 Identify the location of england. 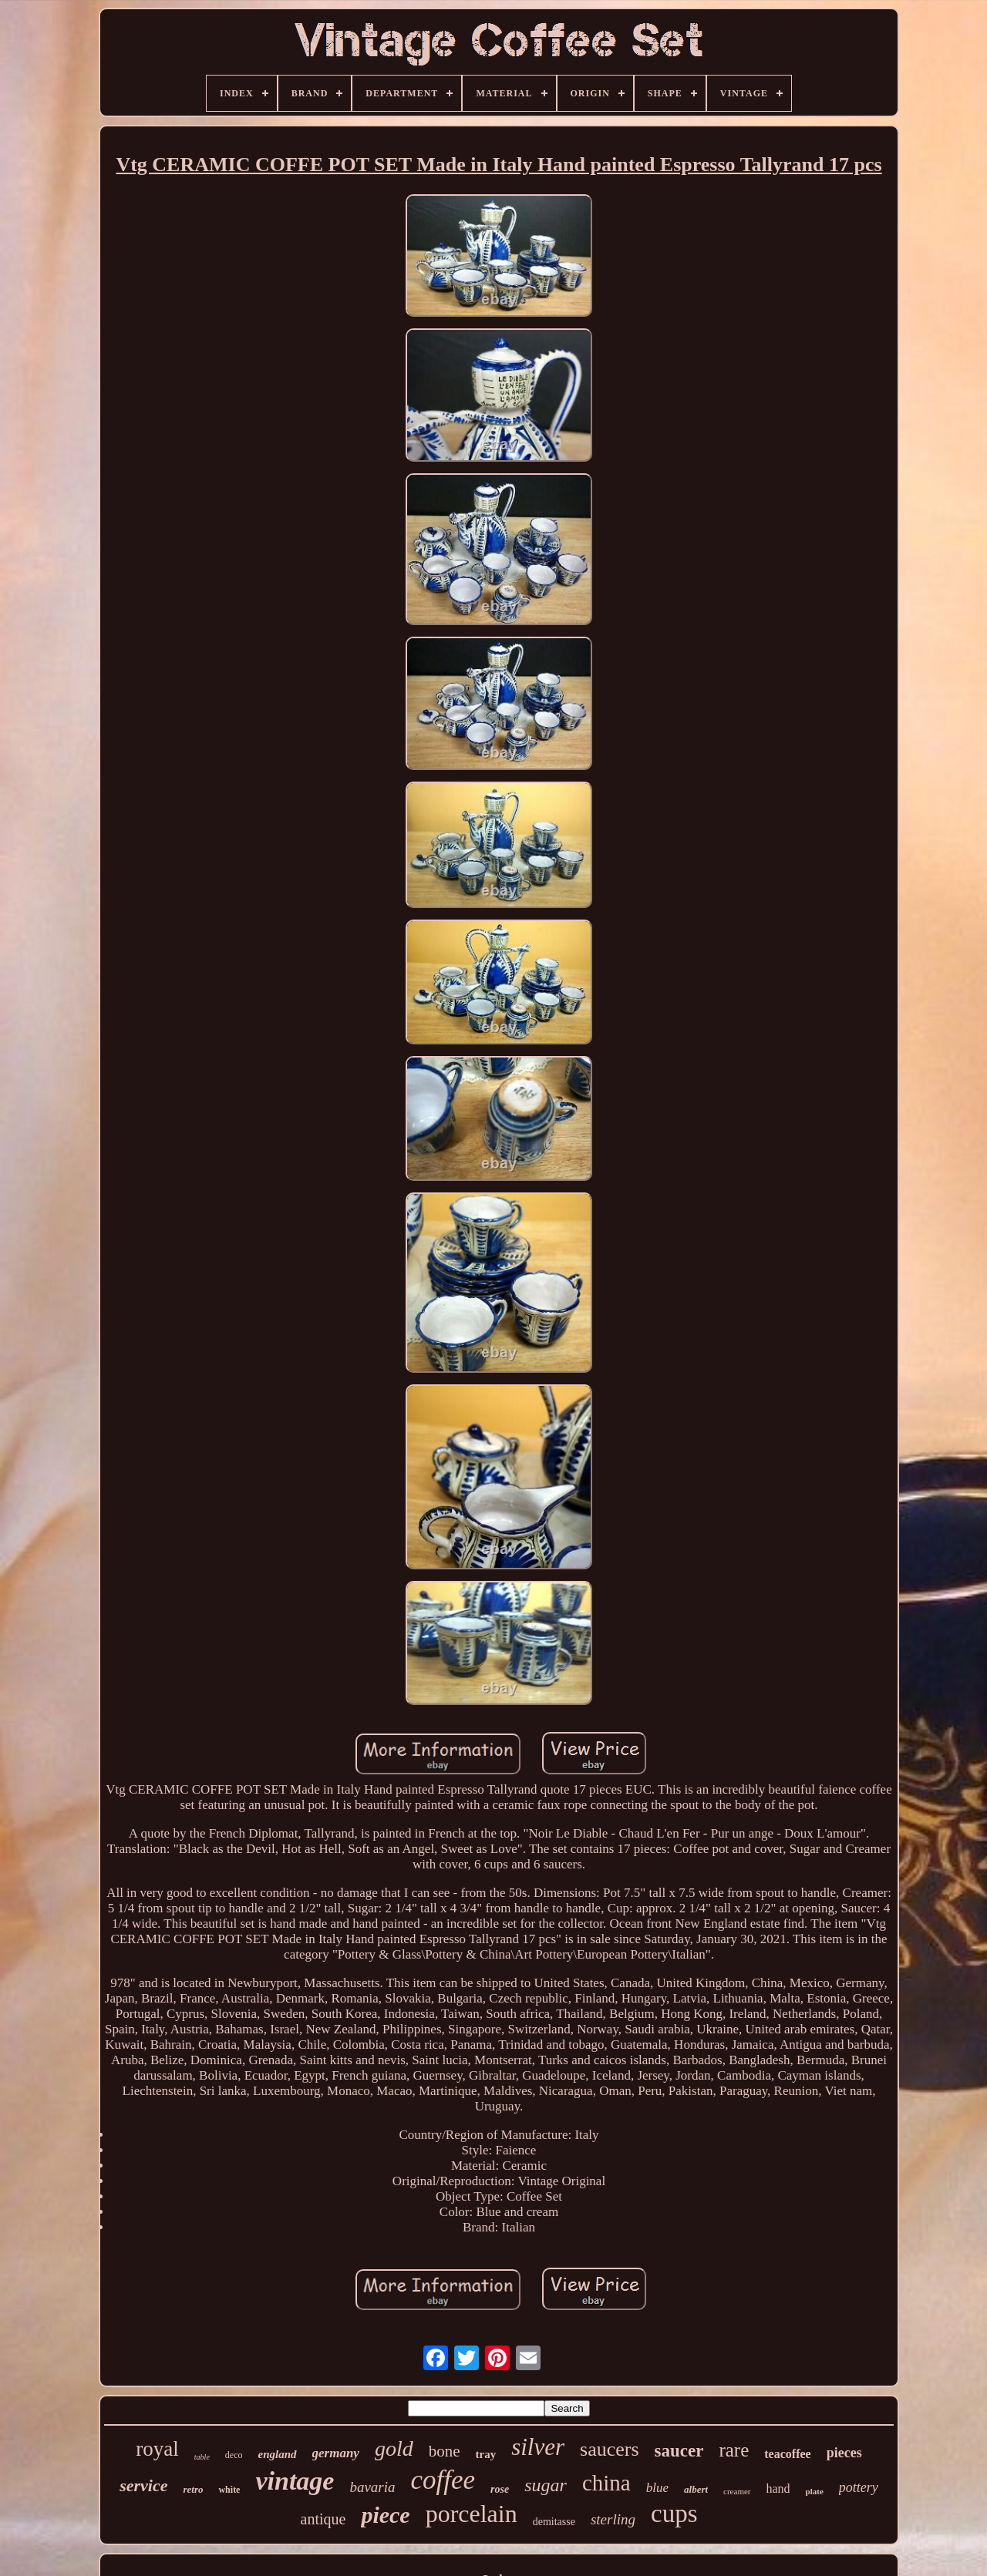
(277, 2454).